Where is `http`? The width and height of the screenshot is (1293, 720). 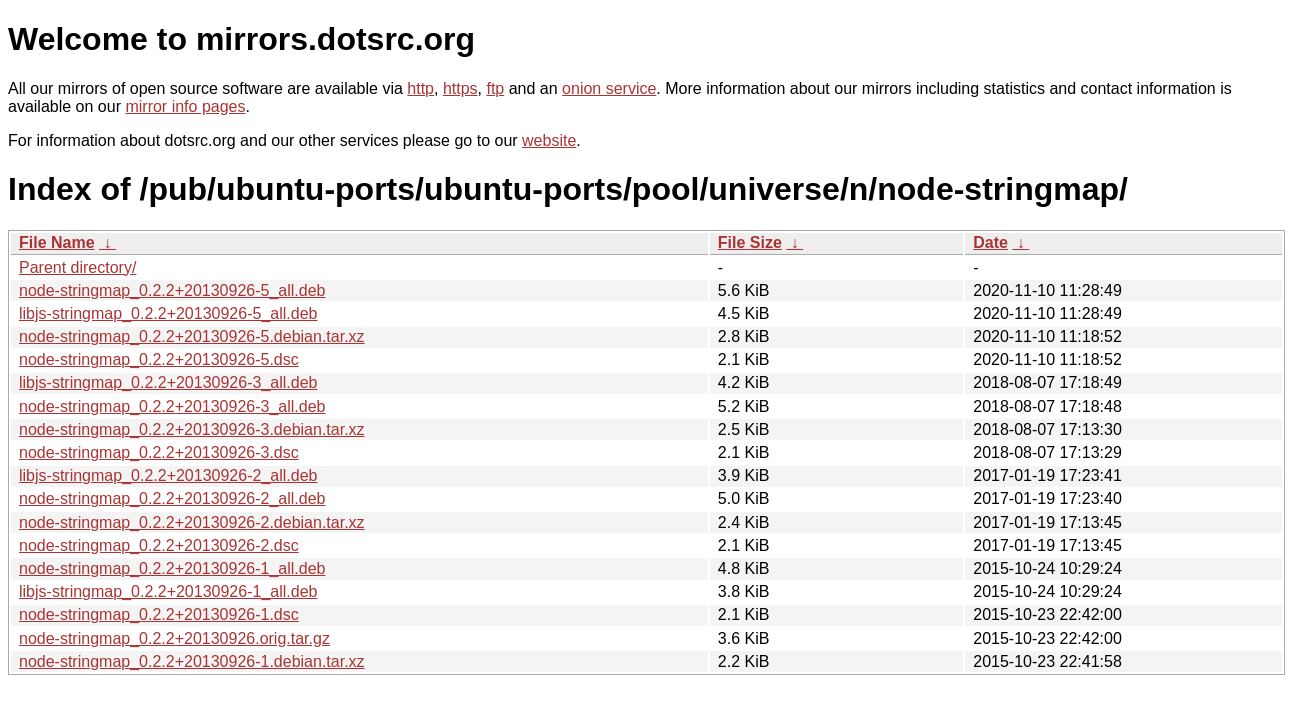
http is located at coordinates (420, 88).